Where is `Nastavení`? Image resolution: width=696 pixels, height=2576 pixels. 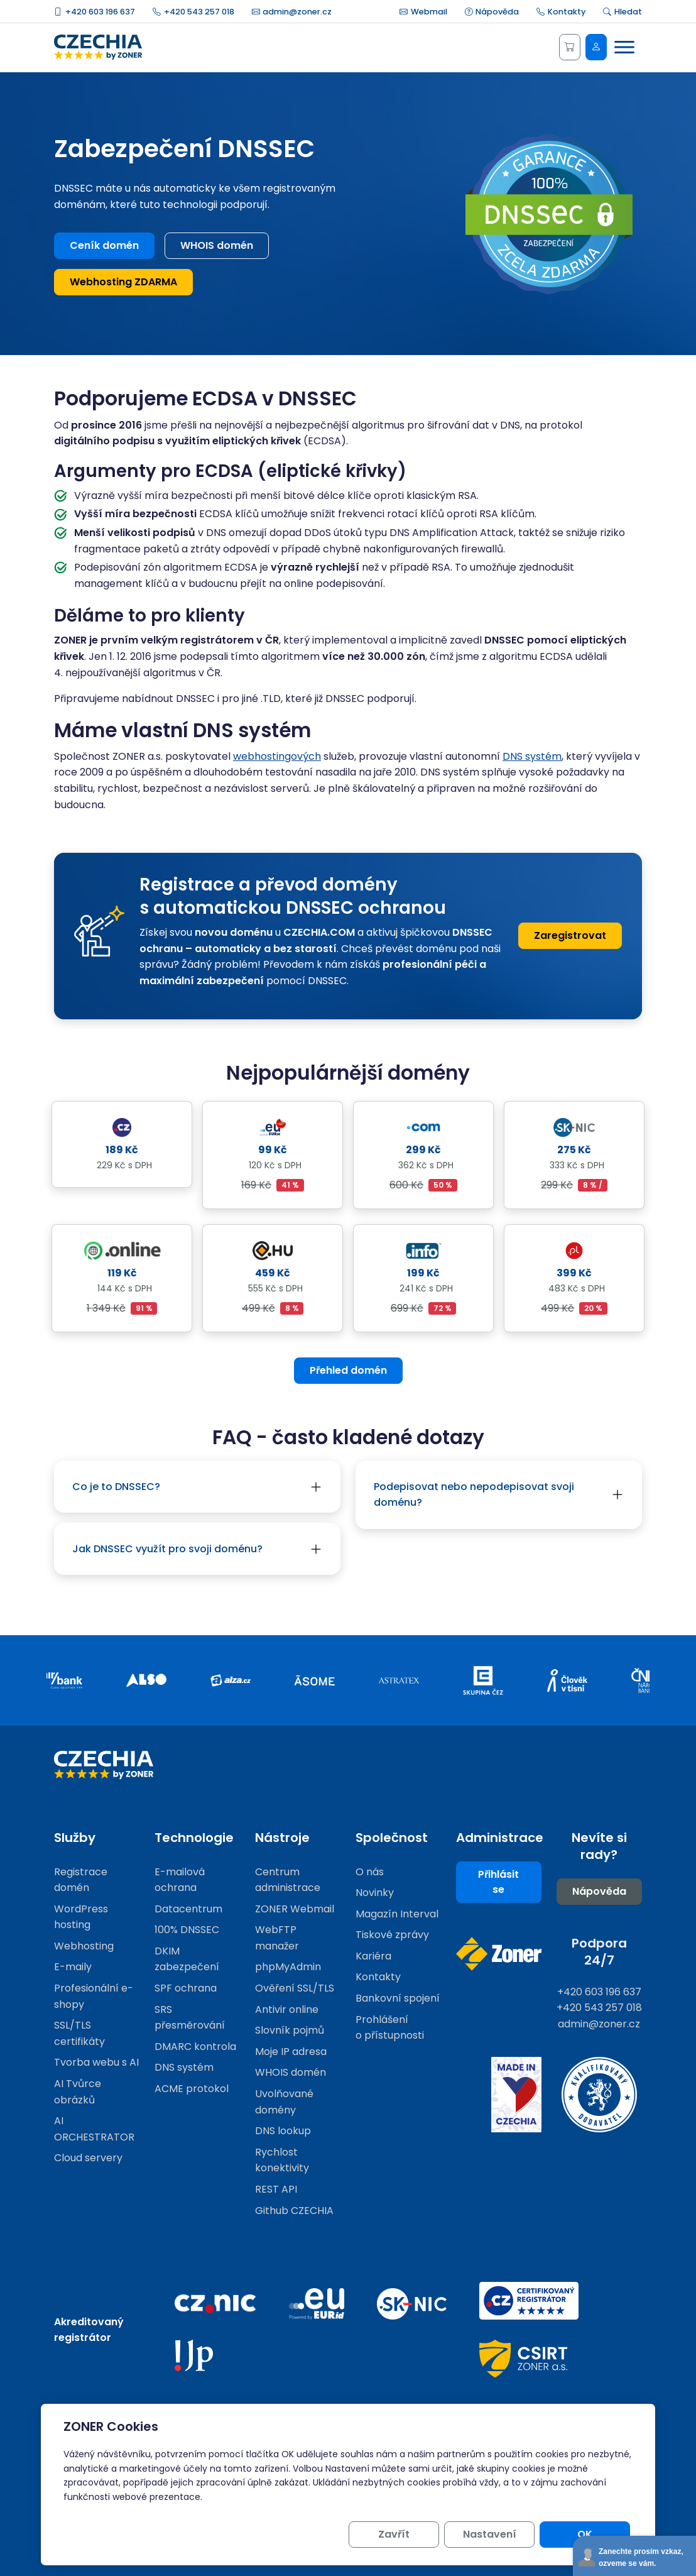 Nastavení is located at coordinates (489, 2534).